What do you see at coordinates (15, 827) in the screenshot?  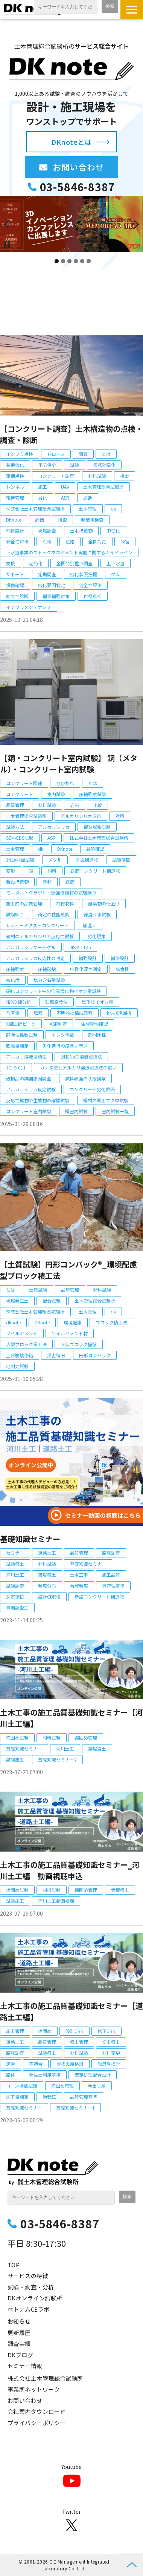 I see `試験方法` at bounding box center [15, 827].